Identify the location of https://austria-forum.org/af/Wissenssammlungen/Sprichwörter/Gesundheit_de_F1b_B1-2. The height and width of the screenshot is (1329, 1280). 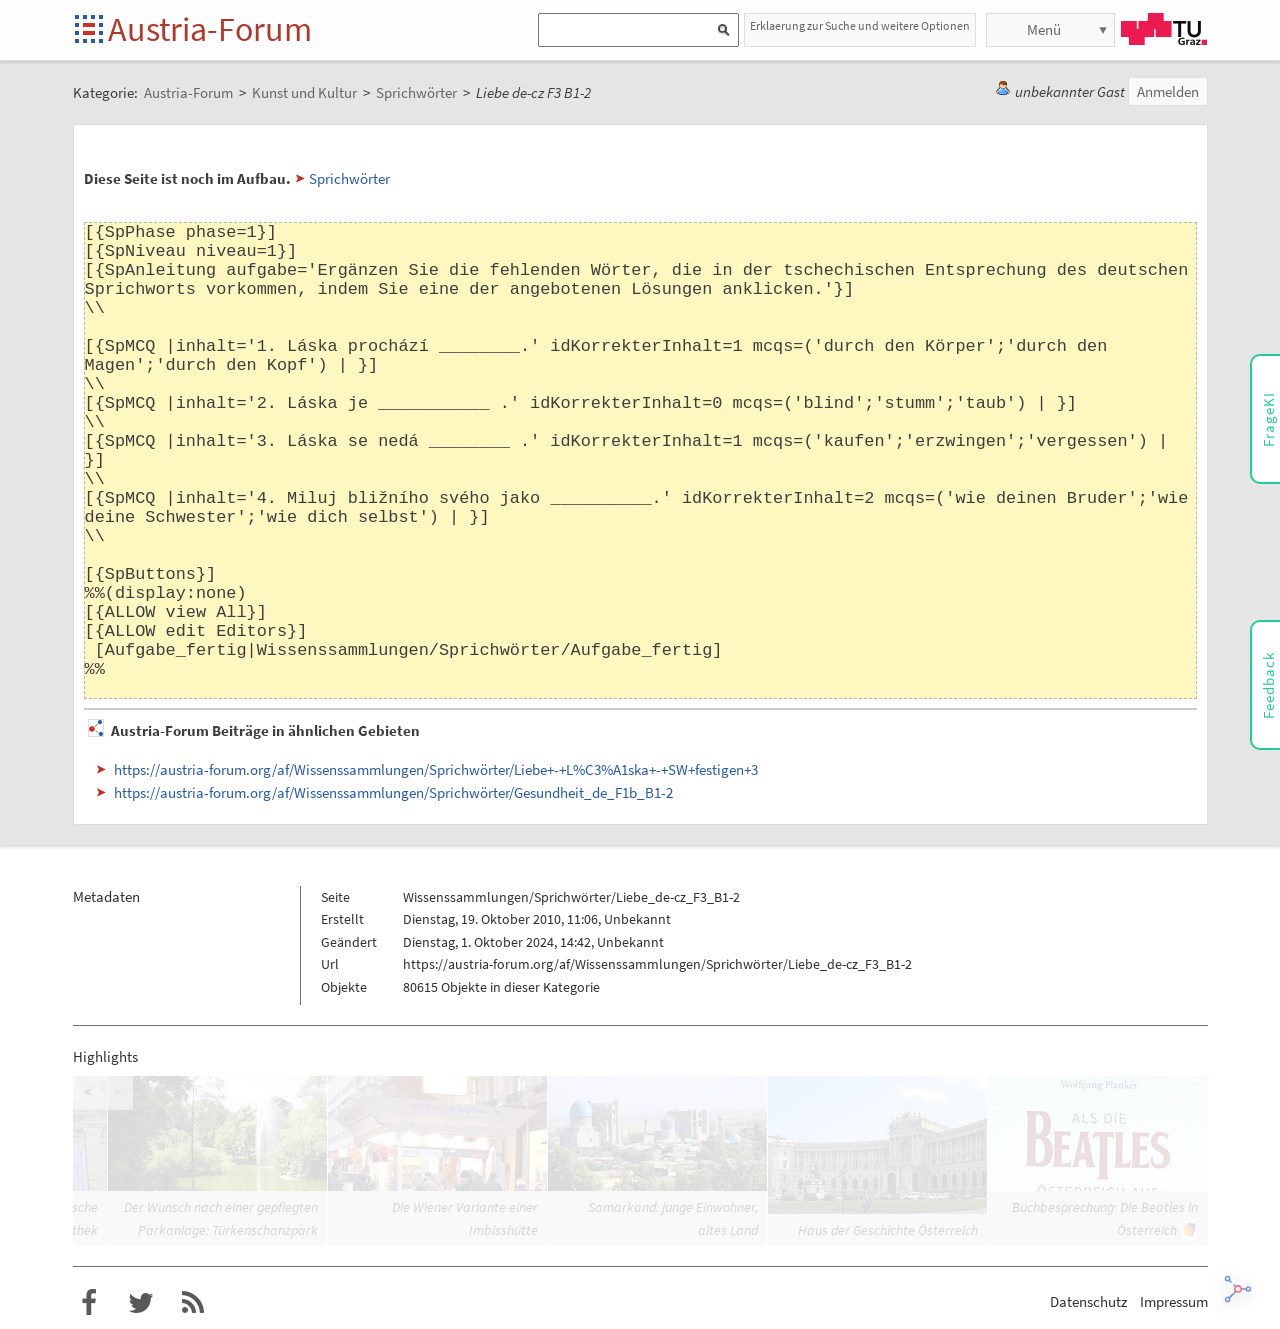
(393, 792).